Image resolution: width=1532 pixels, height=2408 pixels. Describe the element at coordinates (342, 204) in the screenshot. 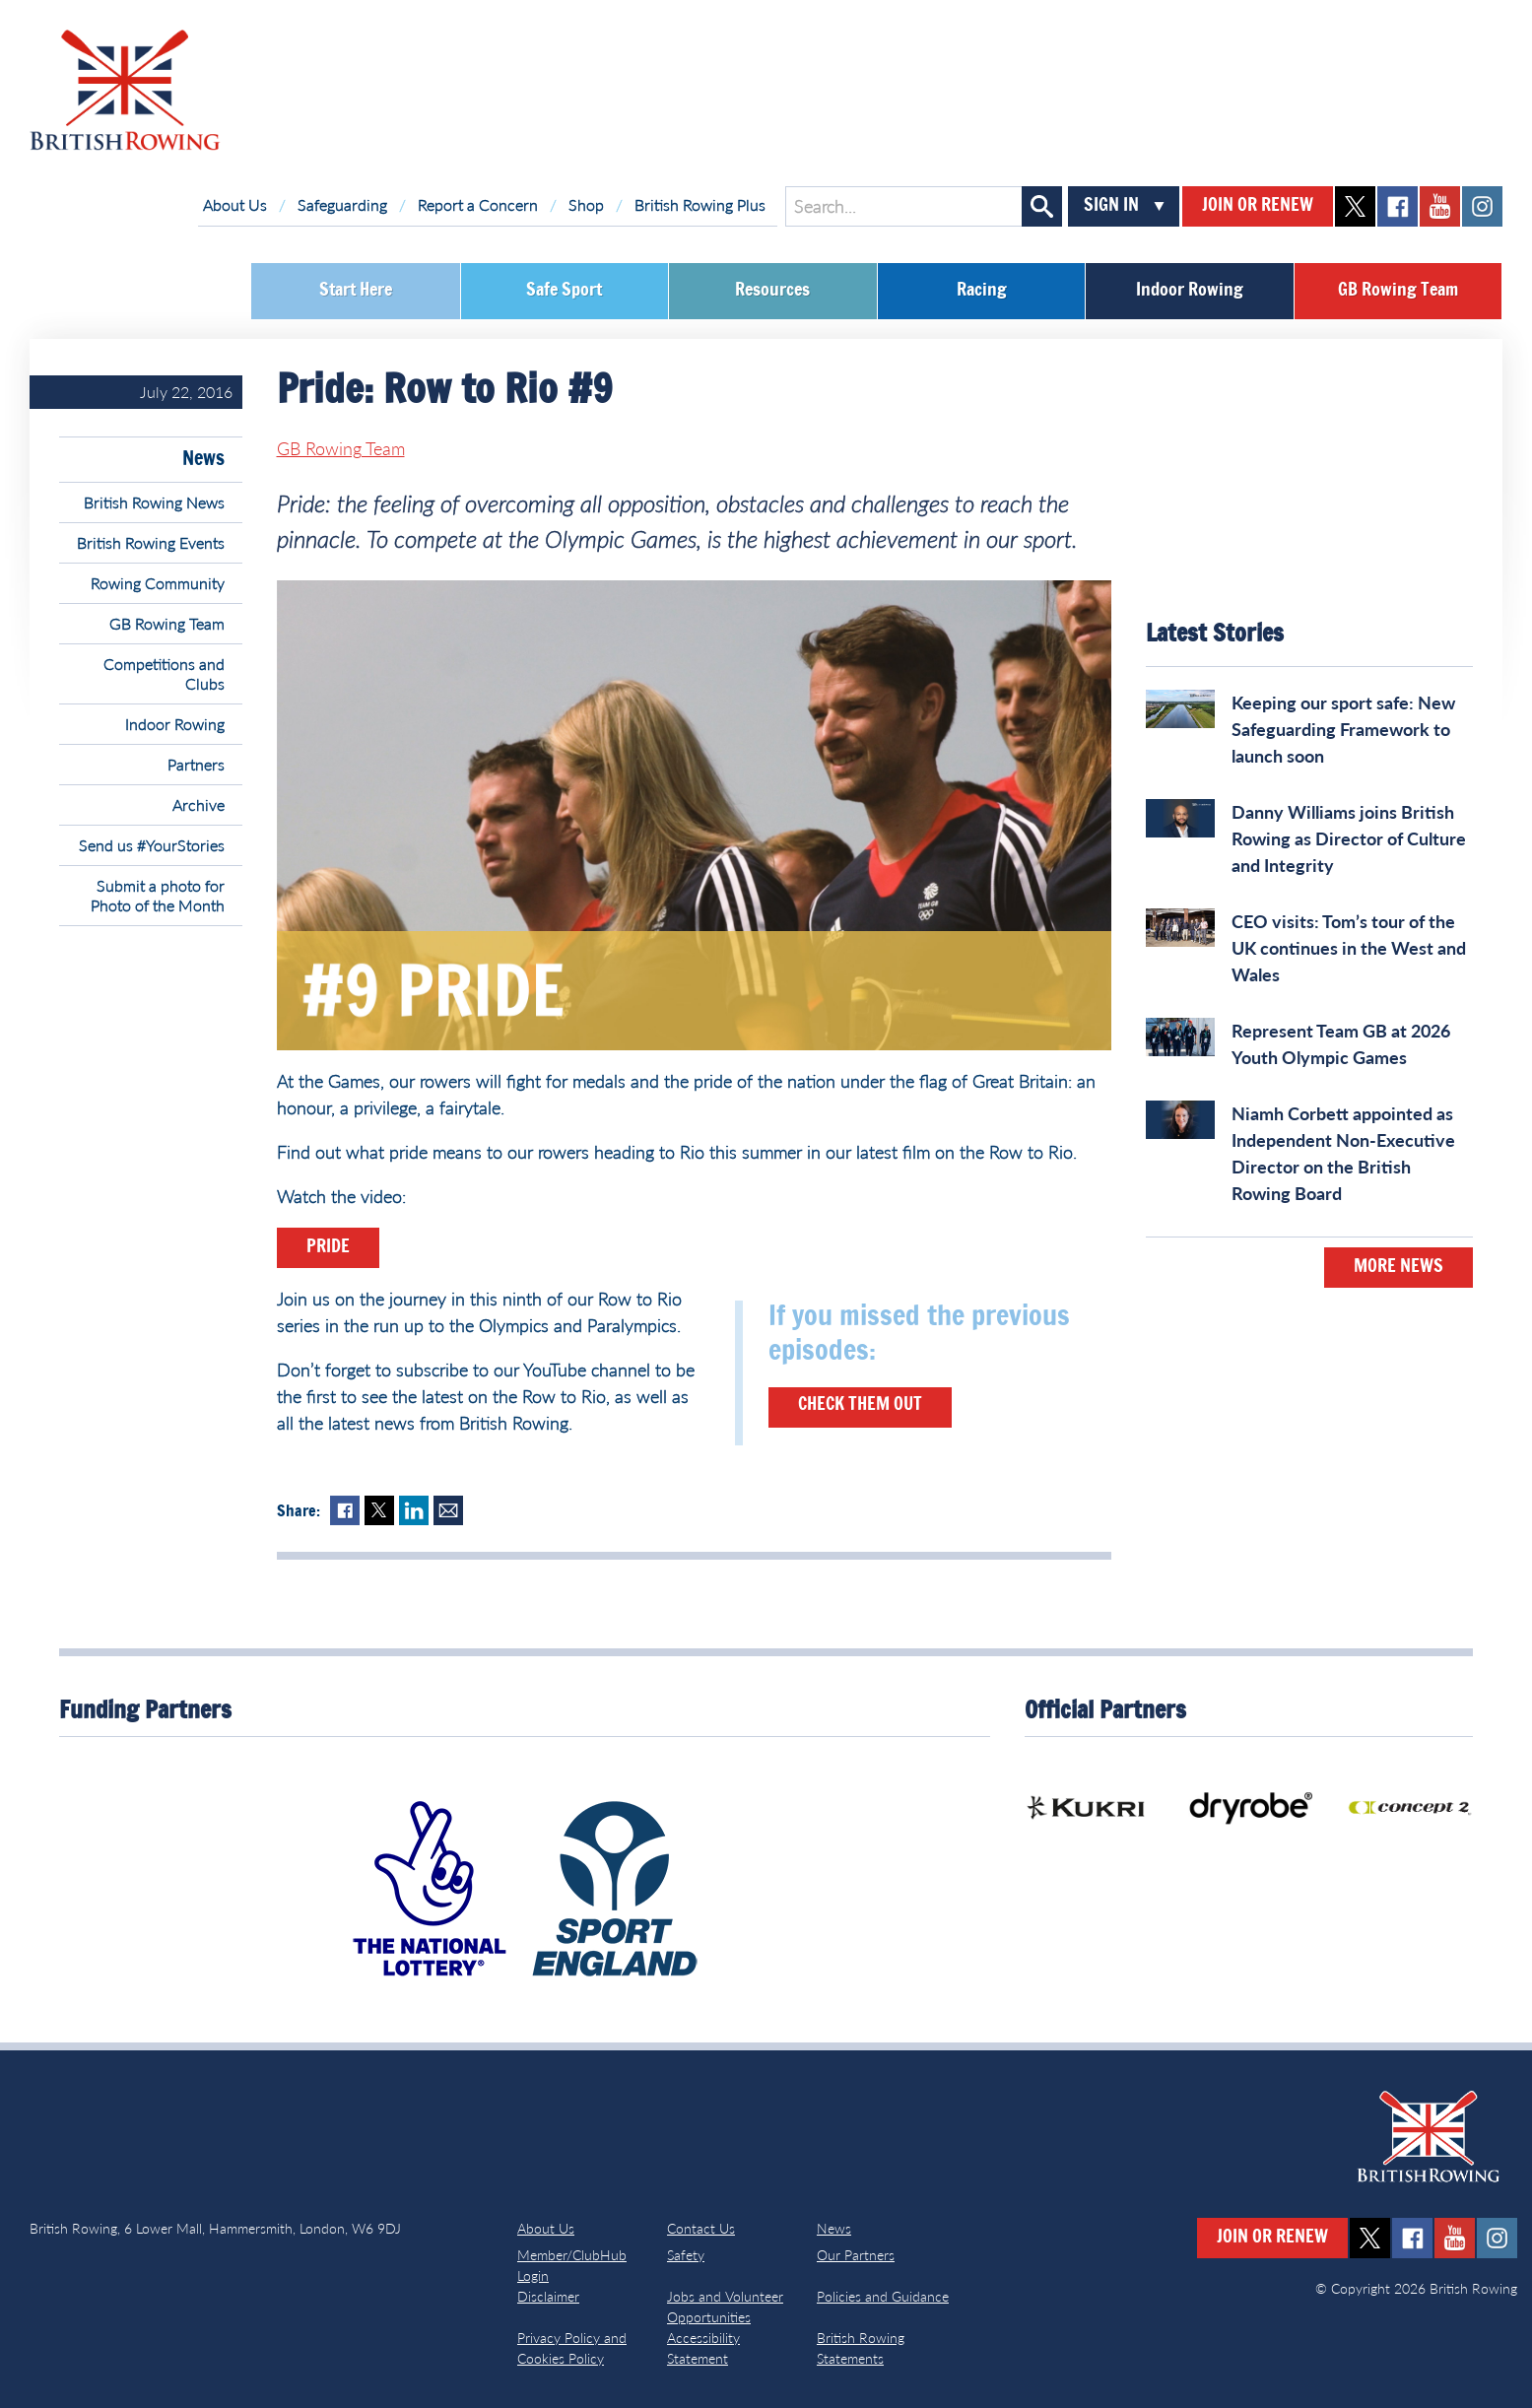

I see `Safeguarding` at that location.